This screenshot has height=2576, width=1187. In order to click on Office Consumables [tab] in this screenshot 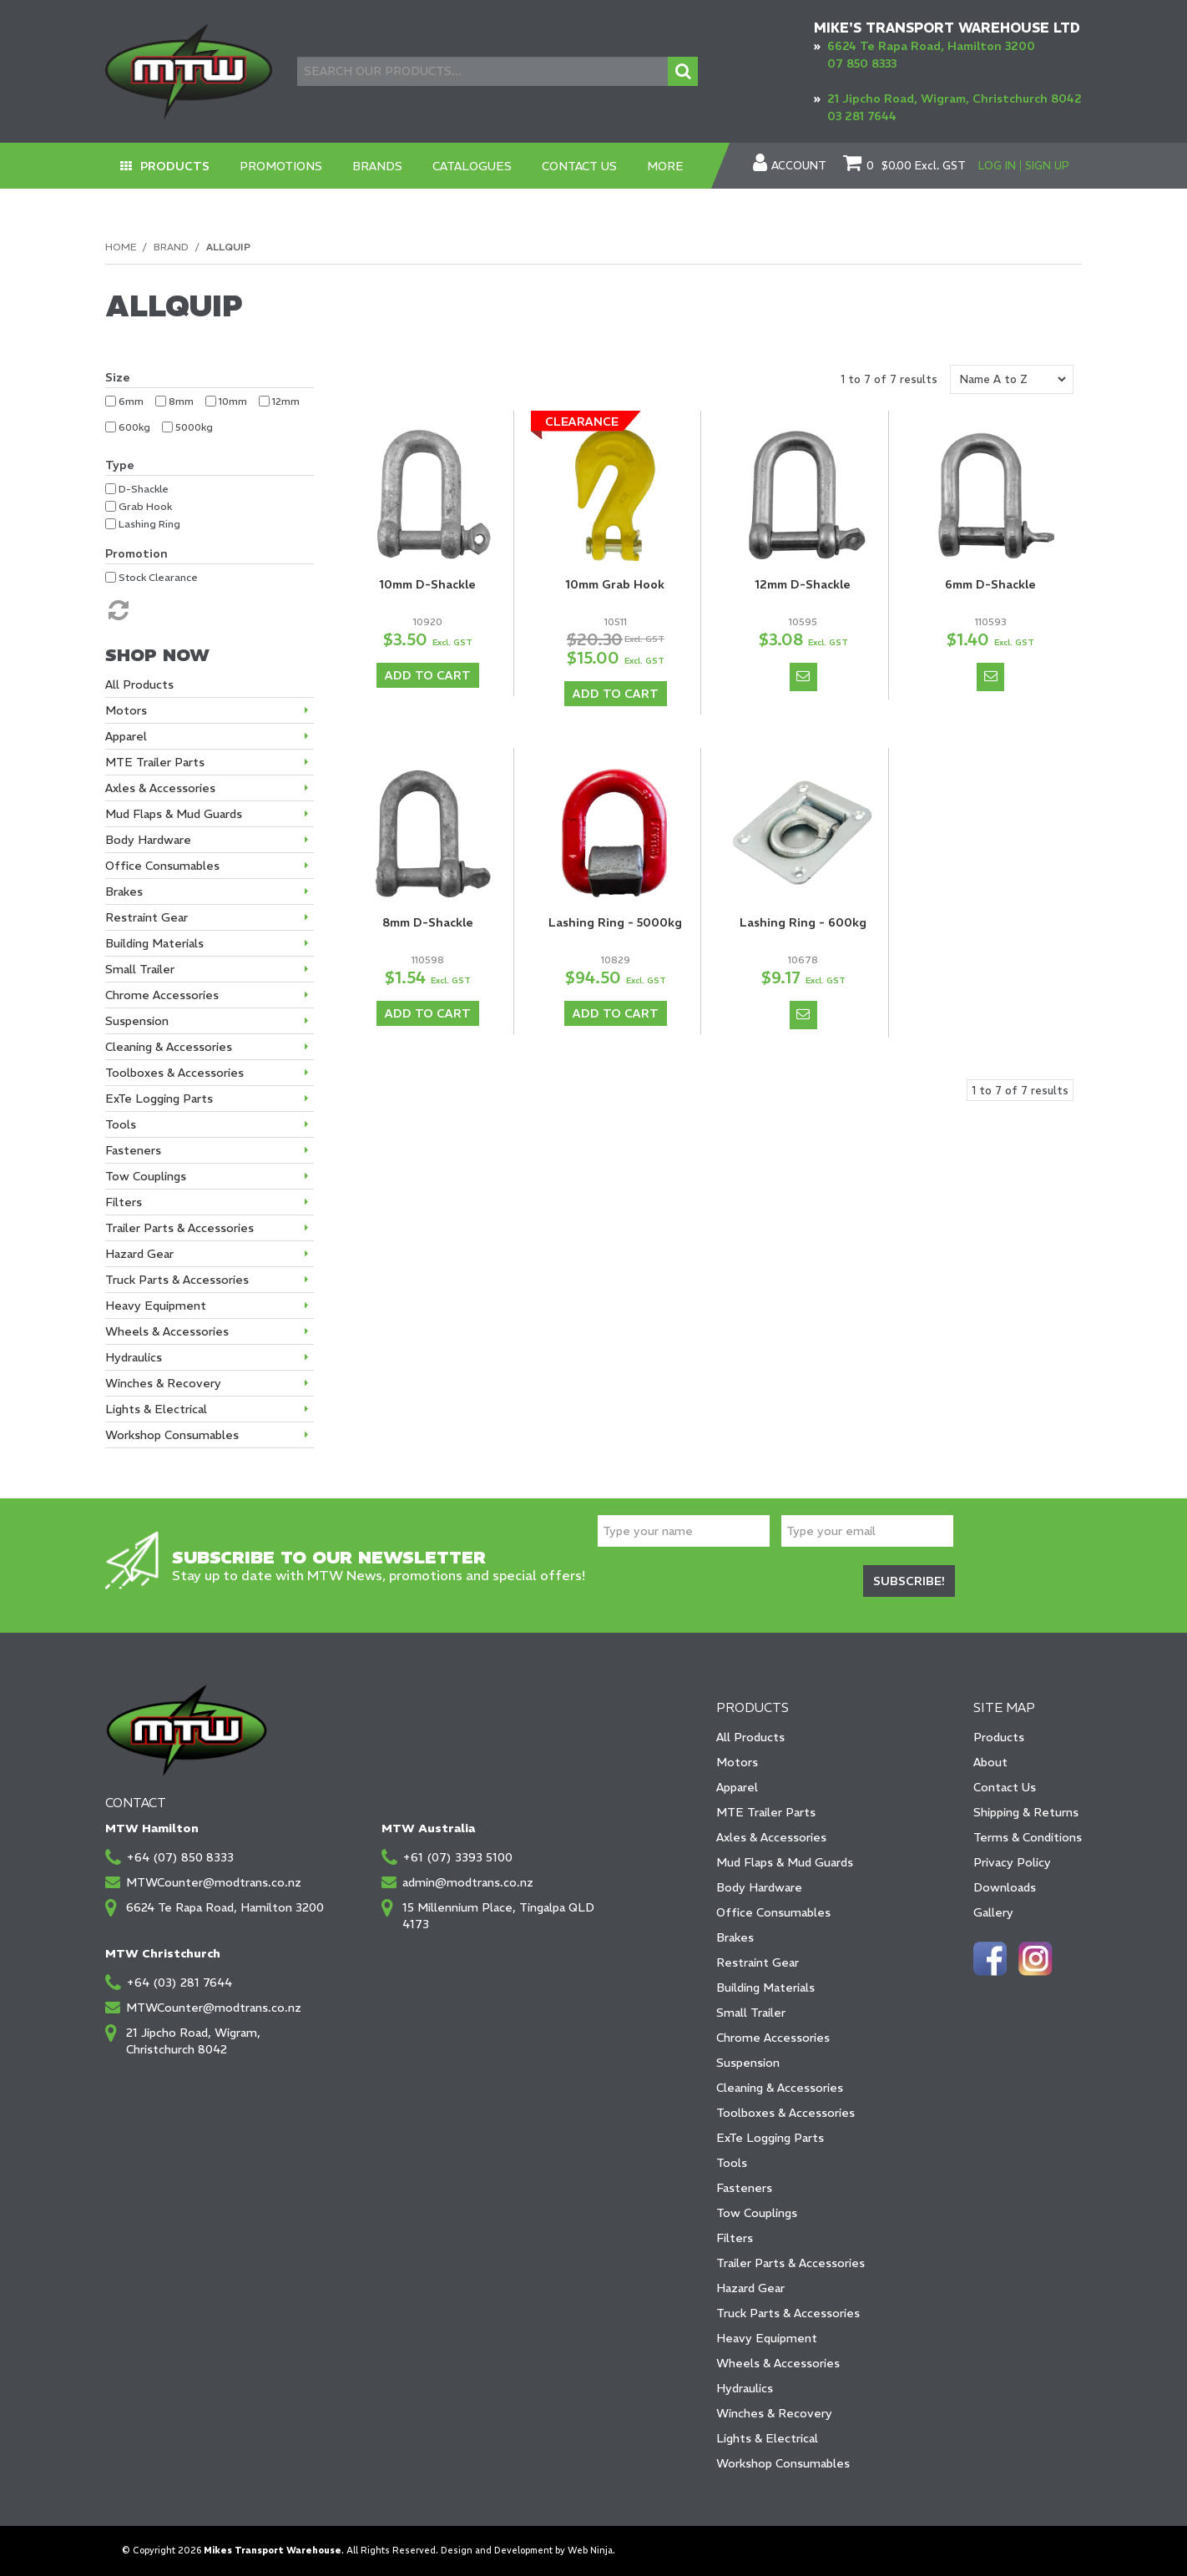, I will do `click(162, 865)`.